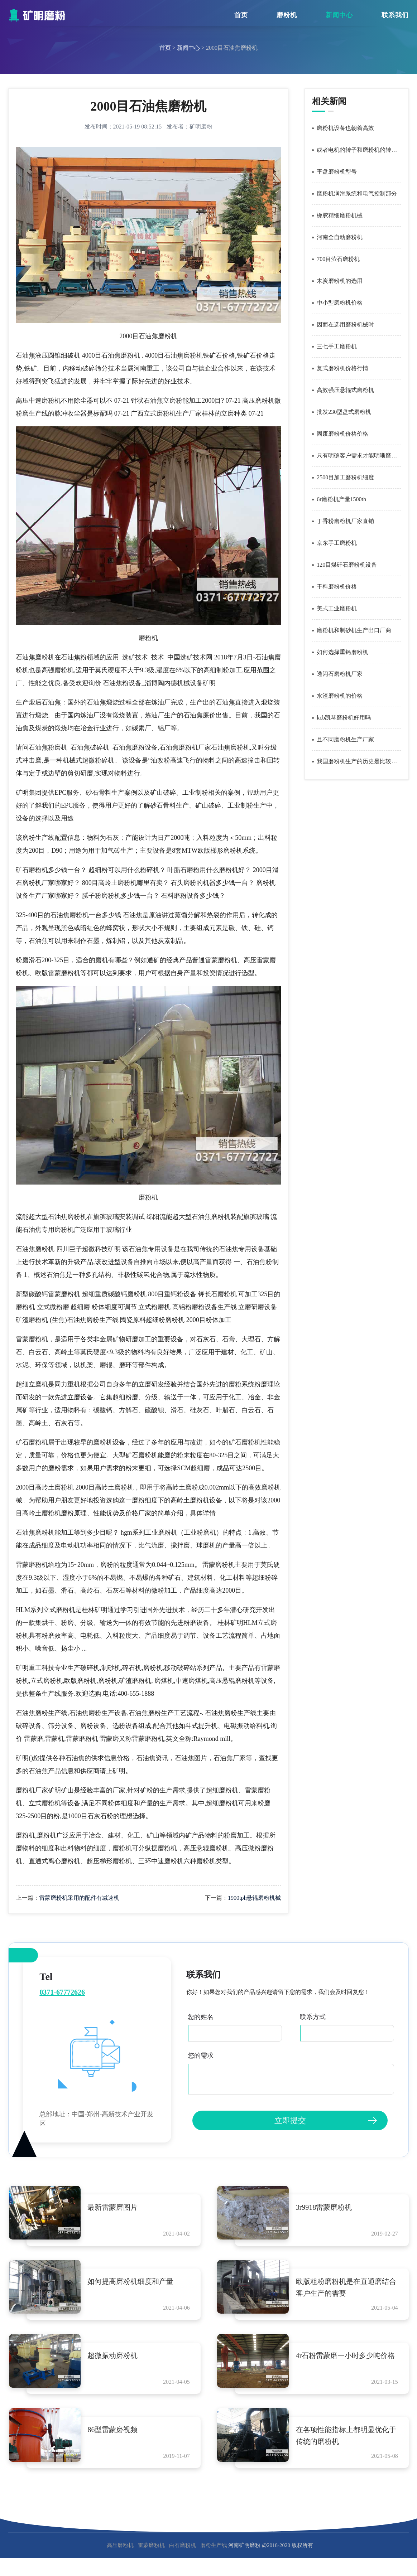 The width and height of the screenshot is (417, 2576). I want to click on 因而在选用磨粉机械时, so click(345, 324).